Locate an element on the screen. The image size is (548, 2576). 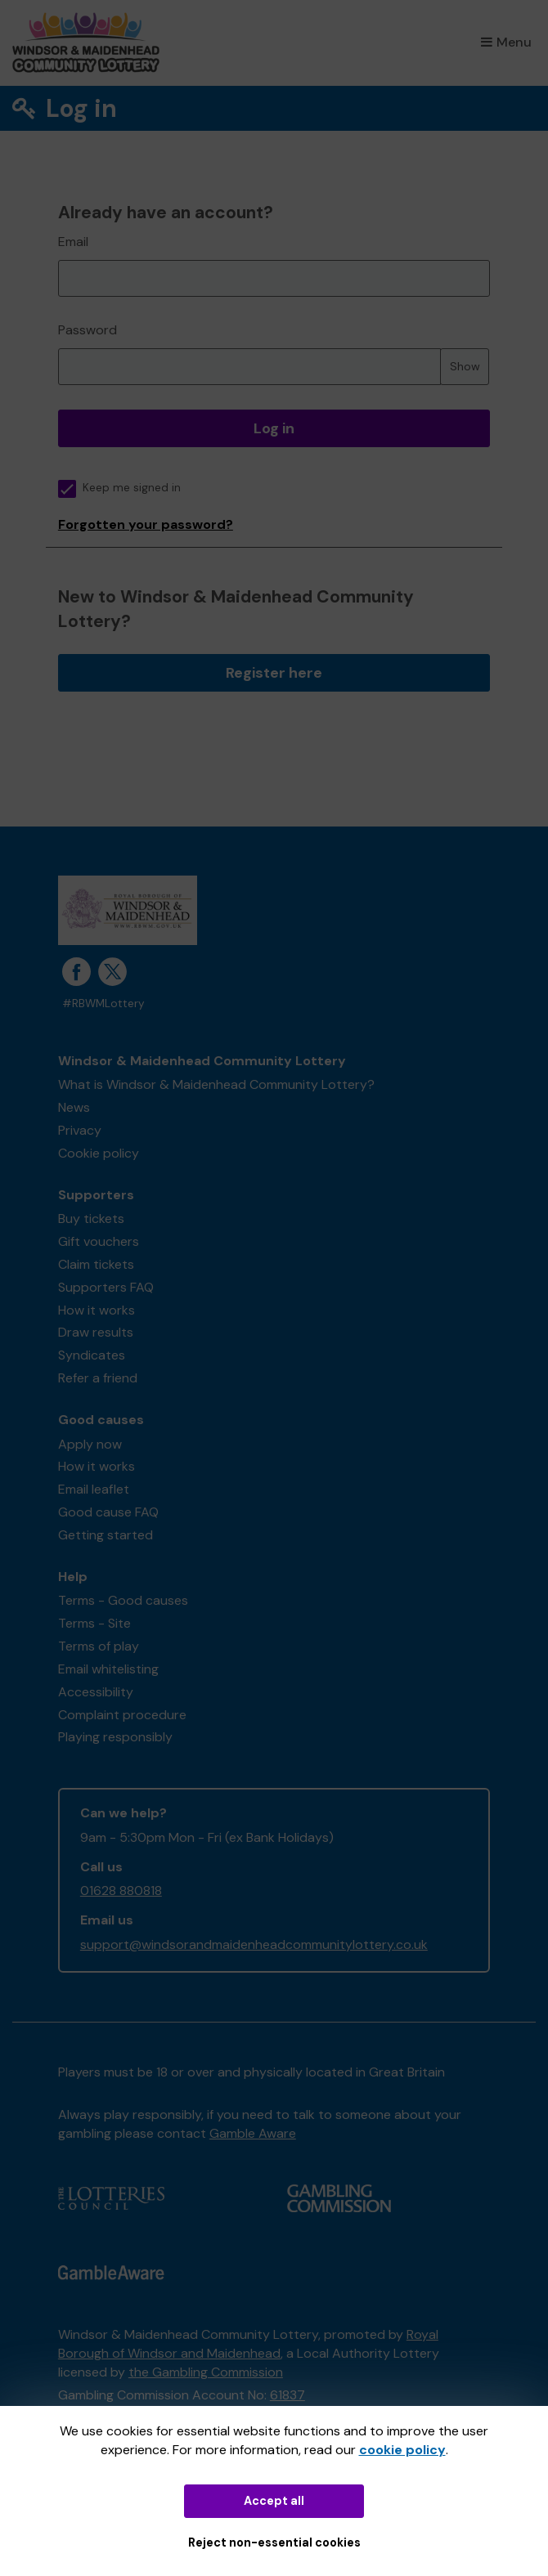
Register here is located at coordinates (274, 673).